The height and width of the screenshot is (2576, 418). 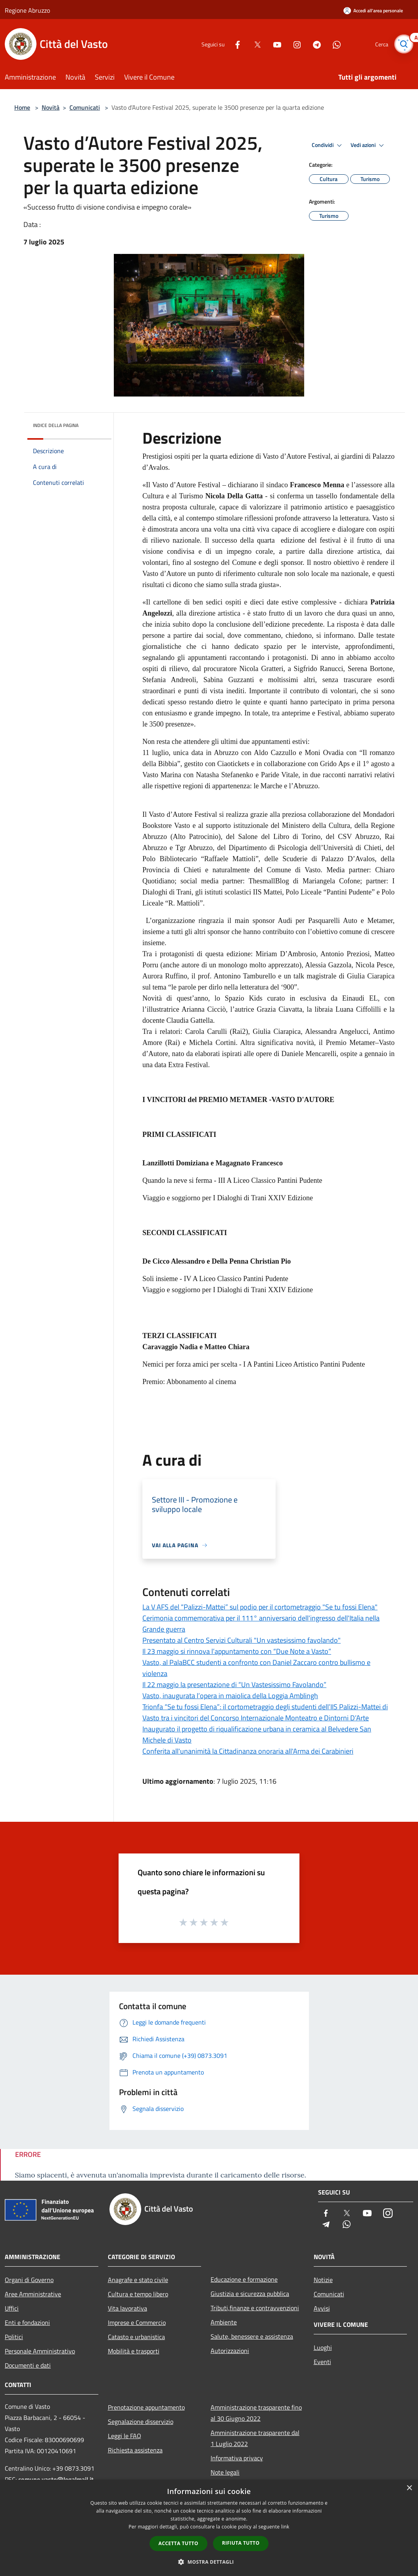 What do you see at coordinates (368, 145) in the screenshot?
I see `Vedi azioni` at bounding box center [368, 145].